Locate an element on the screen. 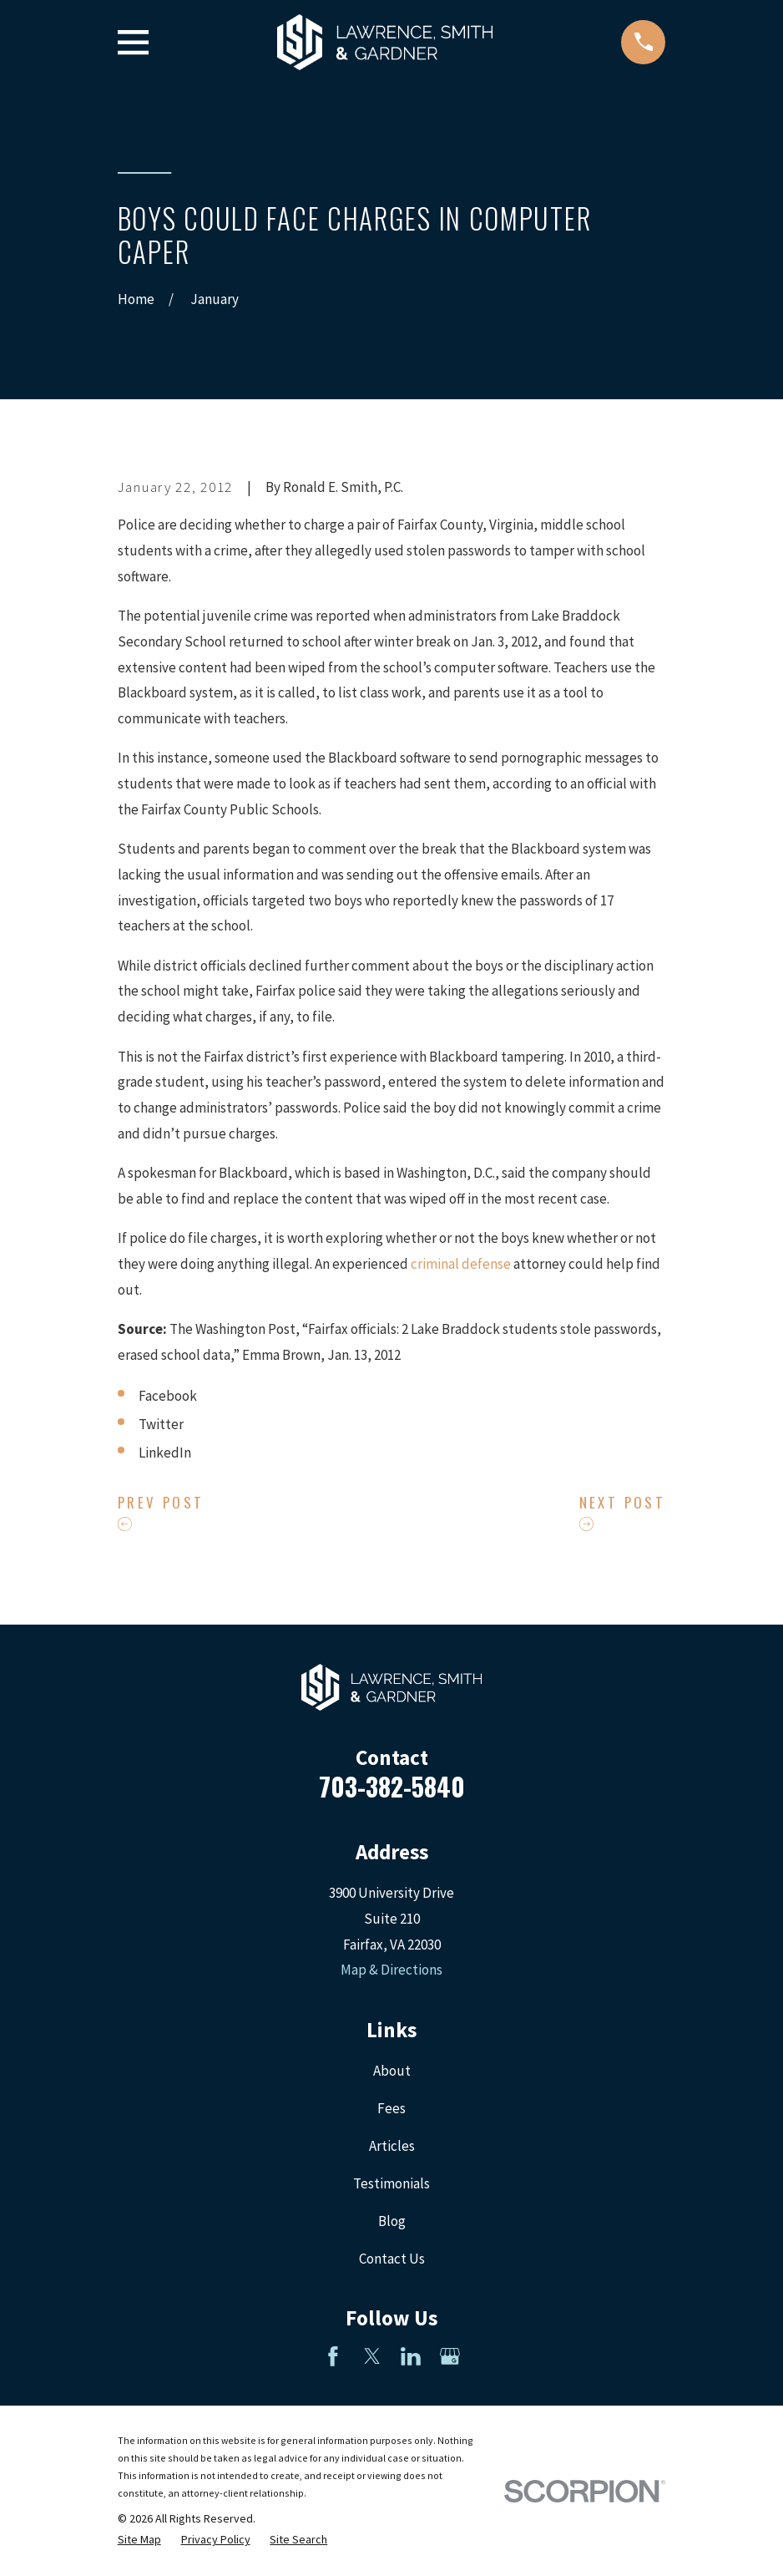  [menuitem] is located at coordinates (139, 2540).